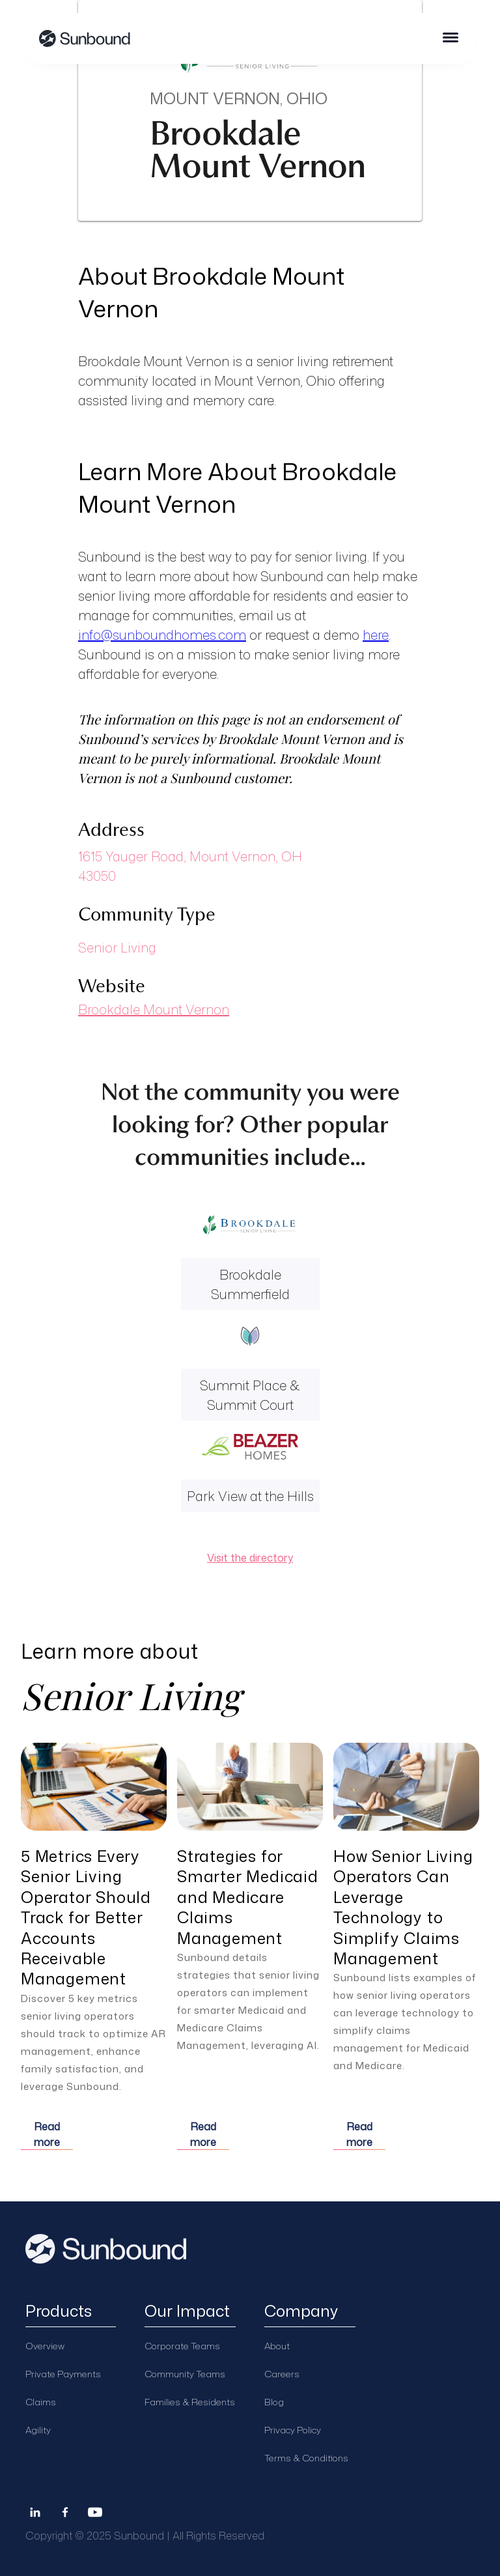 The height and width of the screenshot is (2576, 500). I want to click on Agility, so click(38, 2430).